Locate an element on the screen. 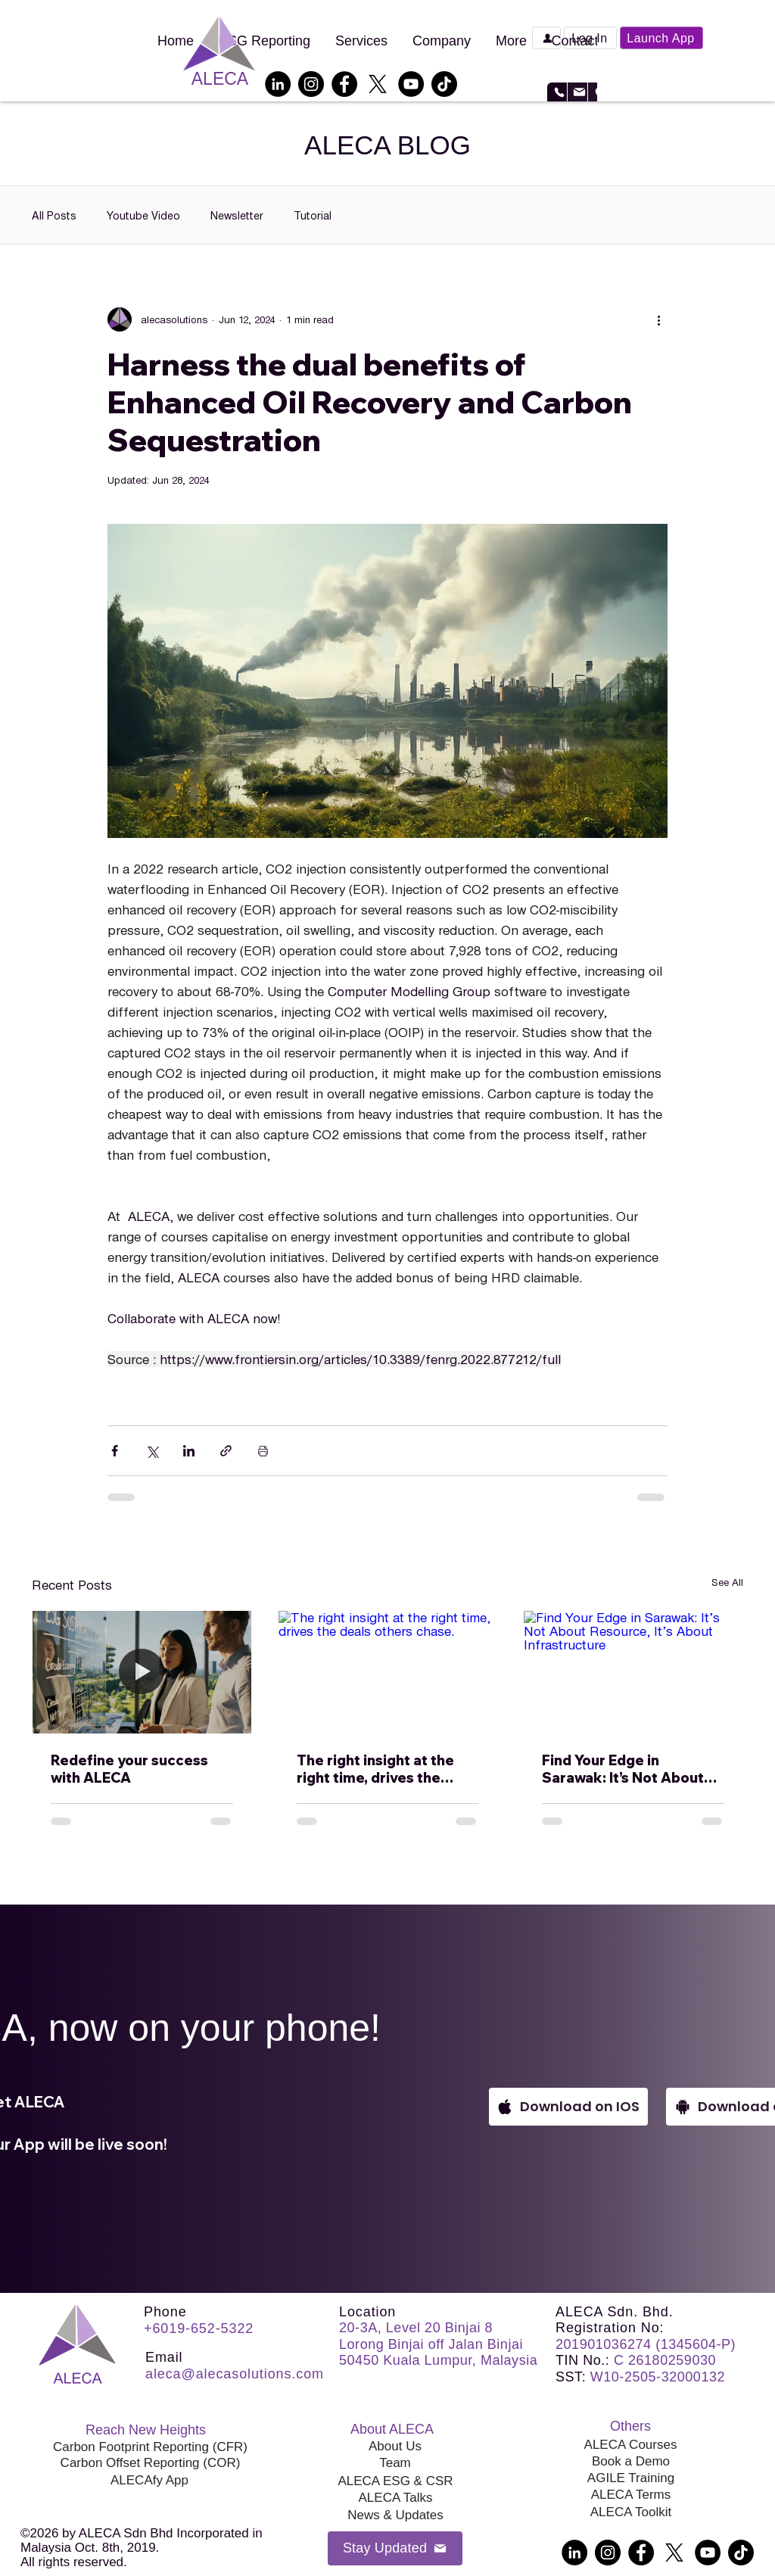  [Email] is located at coordinates (577, 92).